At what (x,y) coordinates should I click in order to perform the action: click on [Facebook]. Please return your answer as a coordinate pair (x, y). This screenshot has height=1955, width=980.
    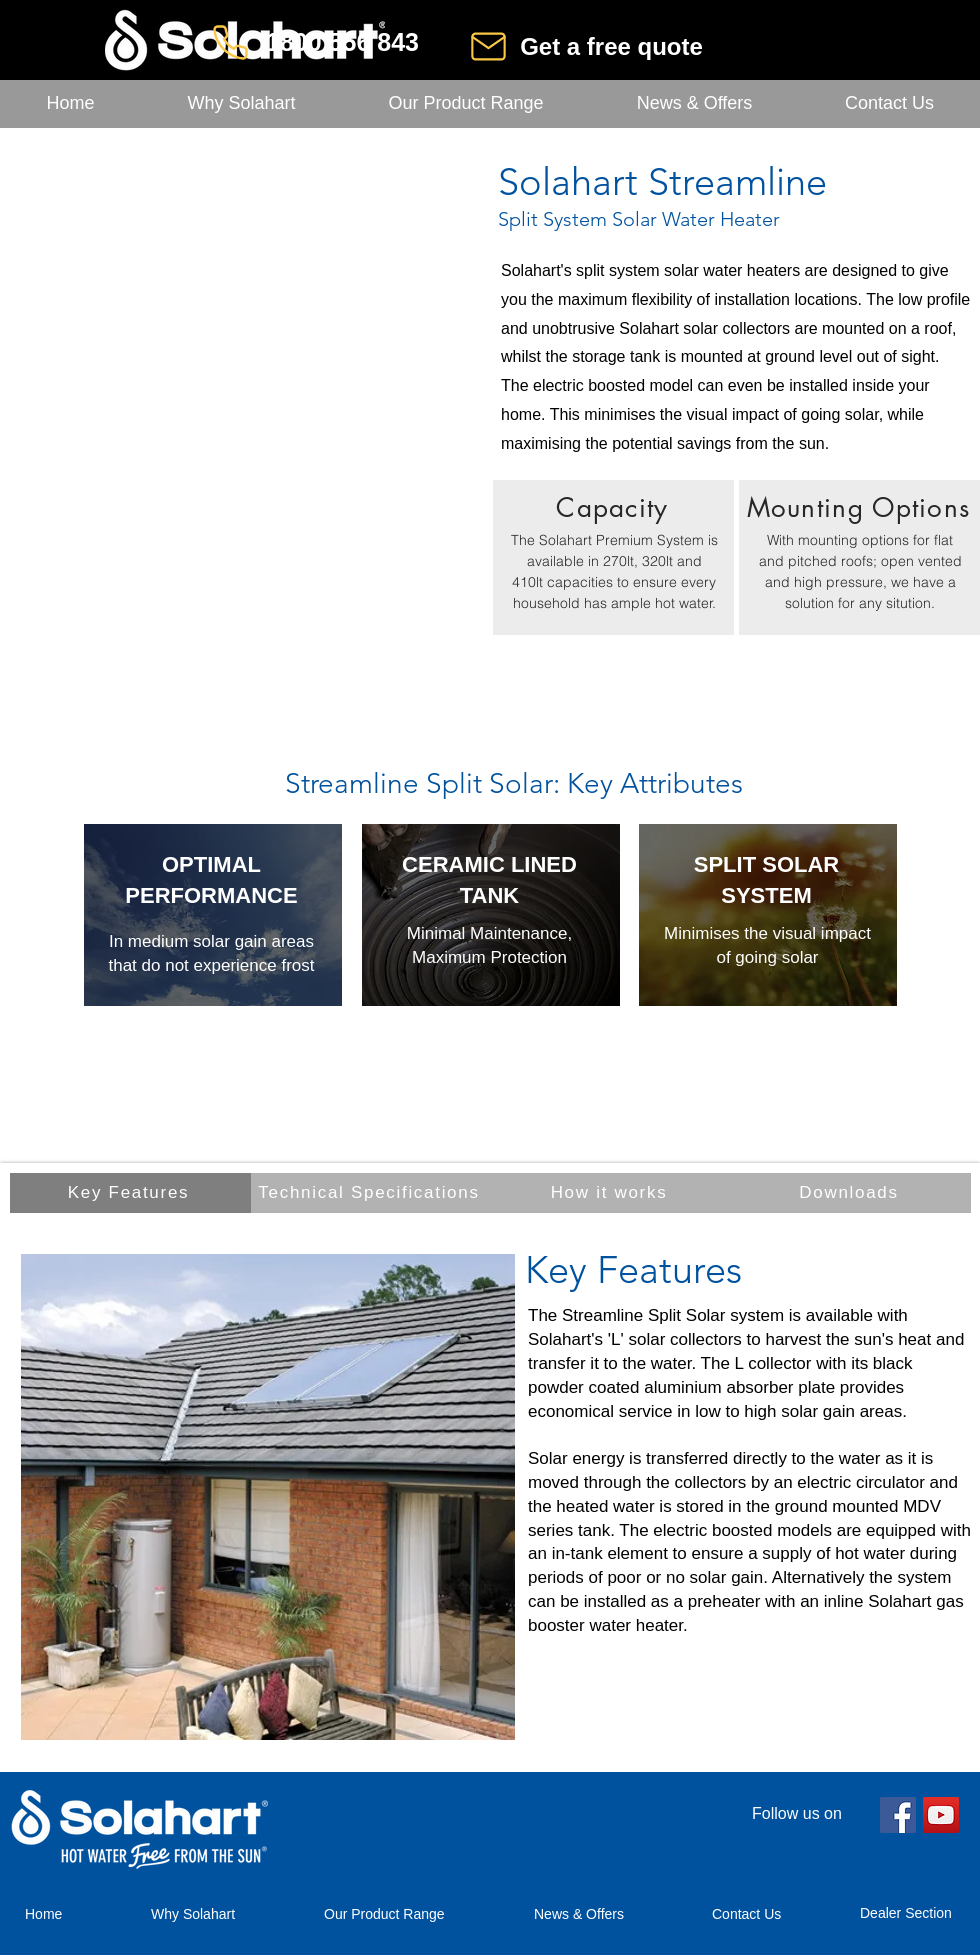
    Looking at the image, I should click on (898, 1815).